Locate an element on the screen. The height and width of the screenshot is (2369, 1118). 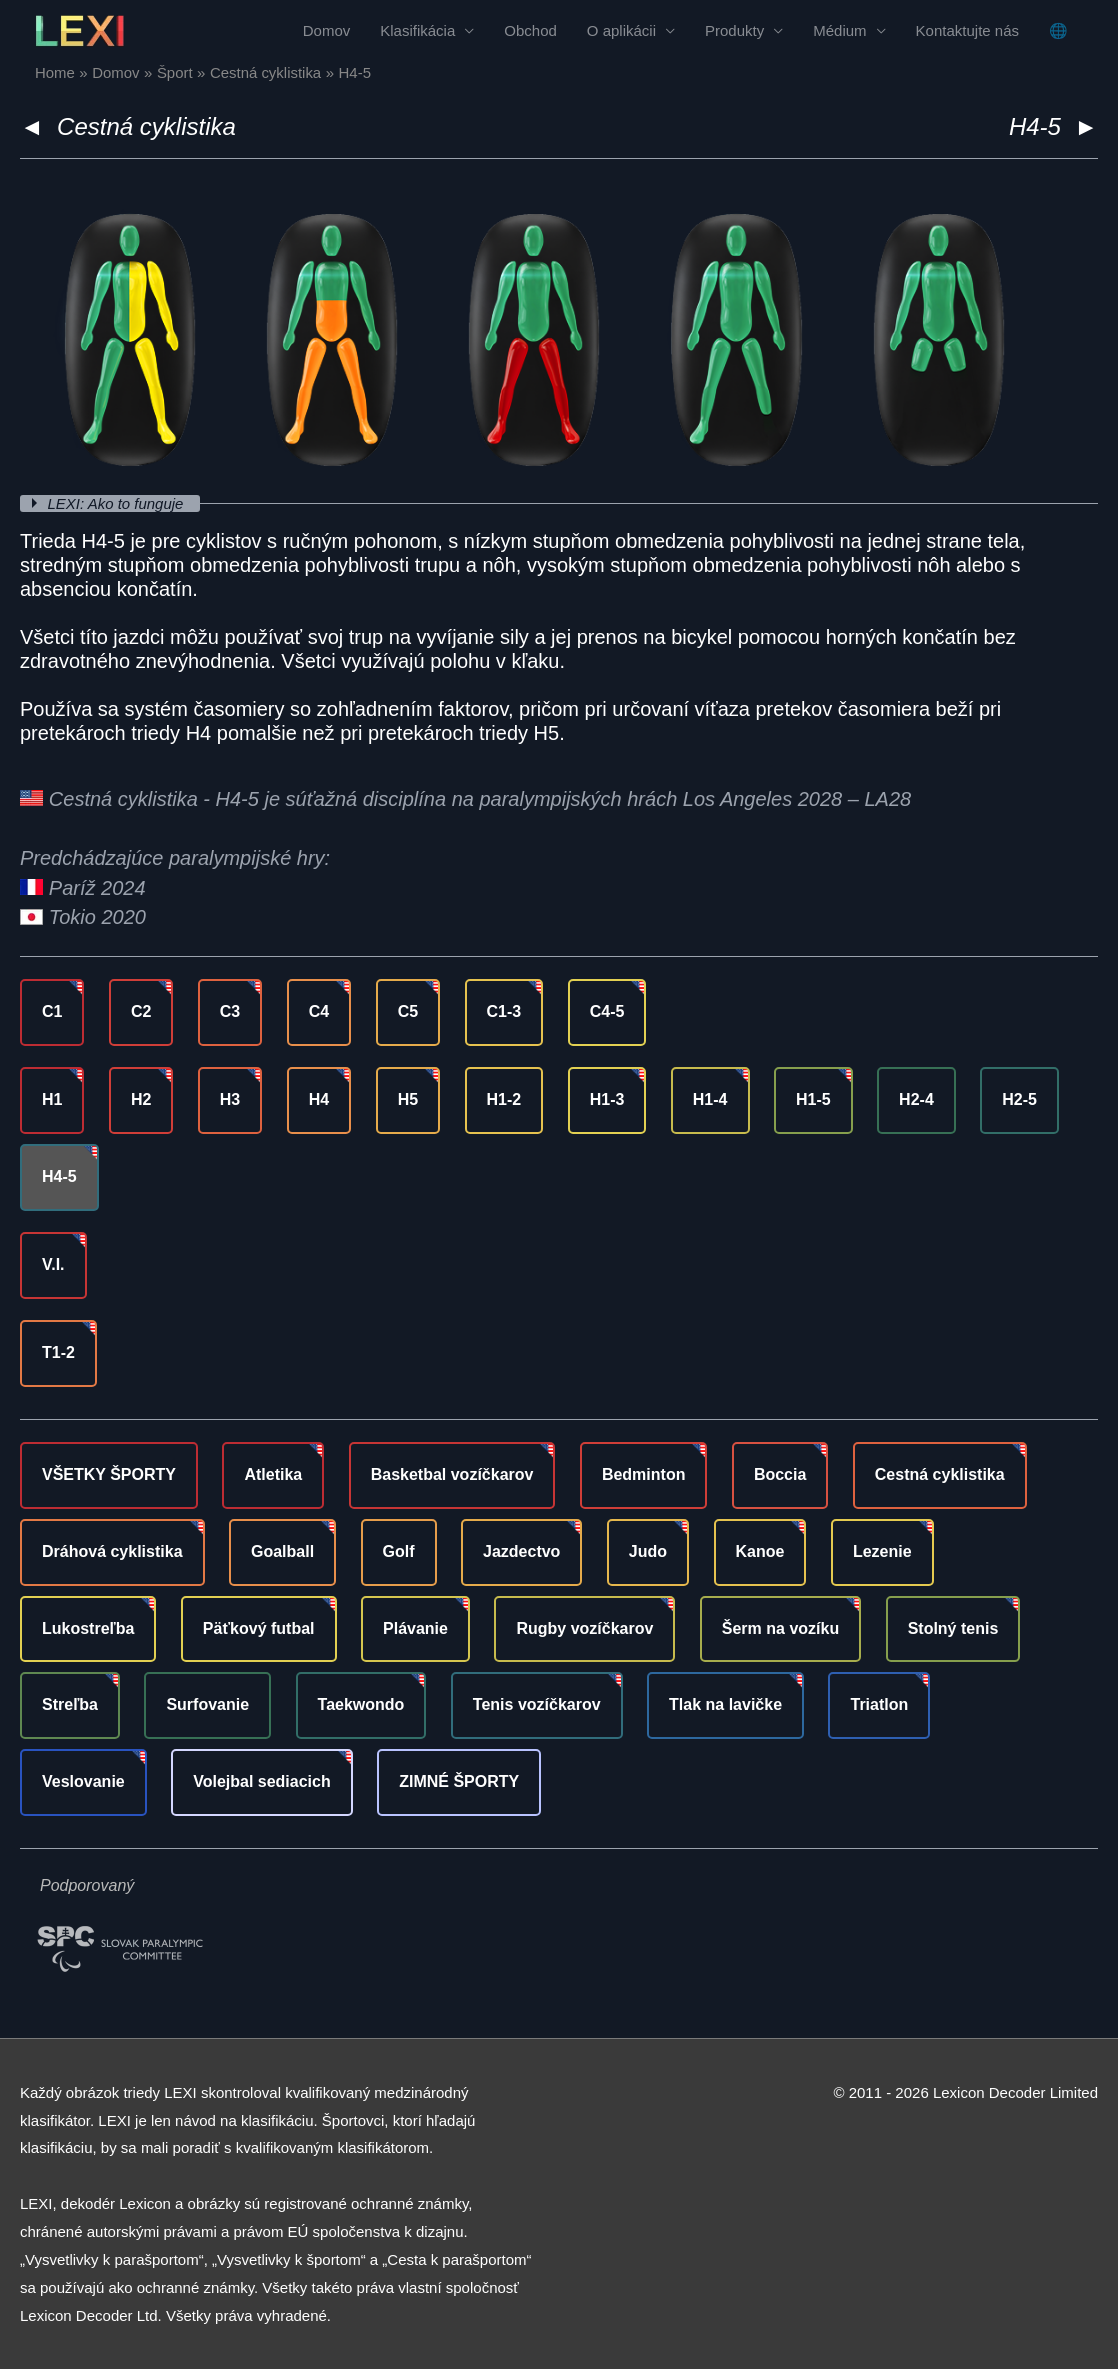
Boccia is located at coordinates (780, 1474).